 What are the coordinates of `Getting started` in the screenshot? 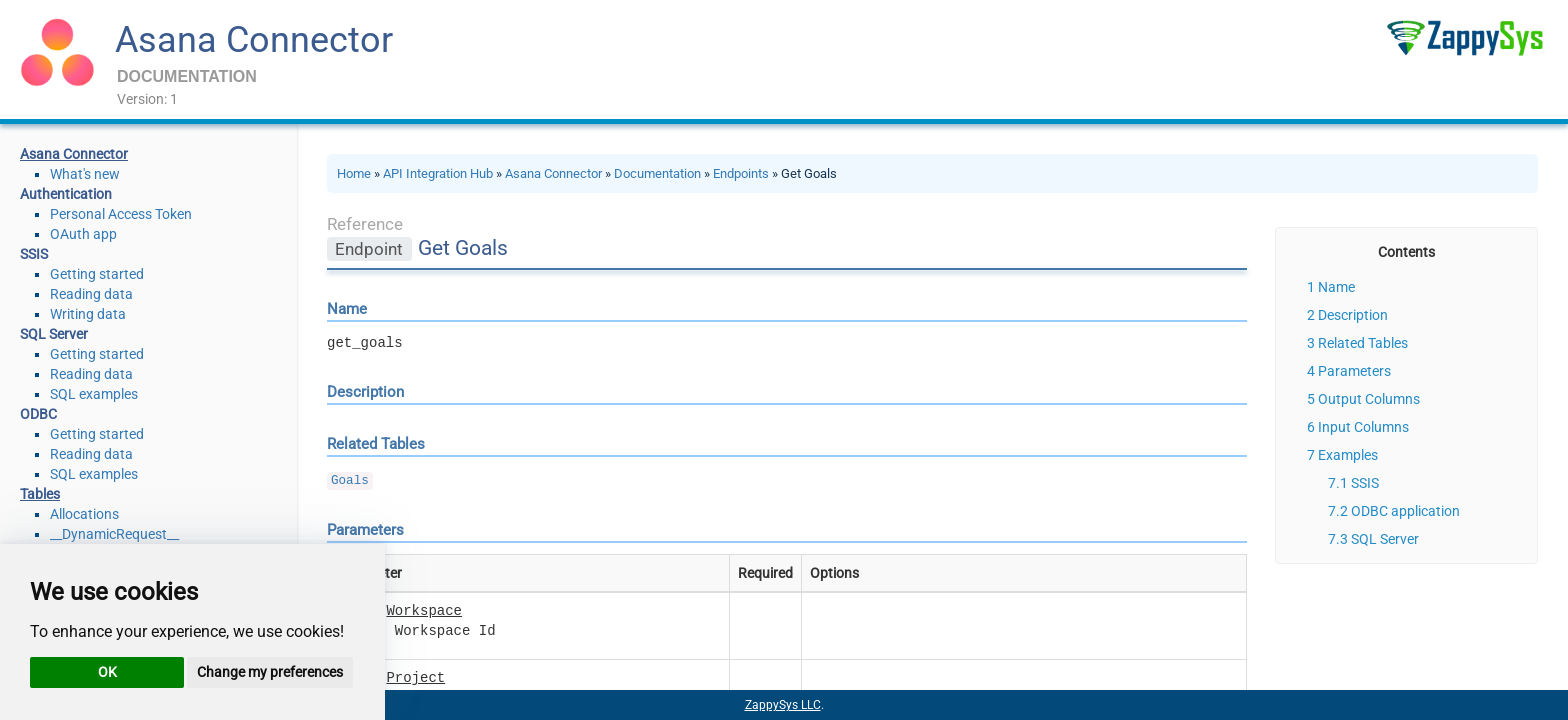 It's located at (97, 274).